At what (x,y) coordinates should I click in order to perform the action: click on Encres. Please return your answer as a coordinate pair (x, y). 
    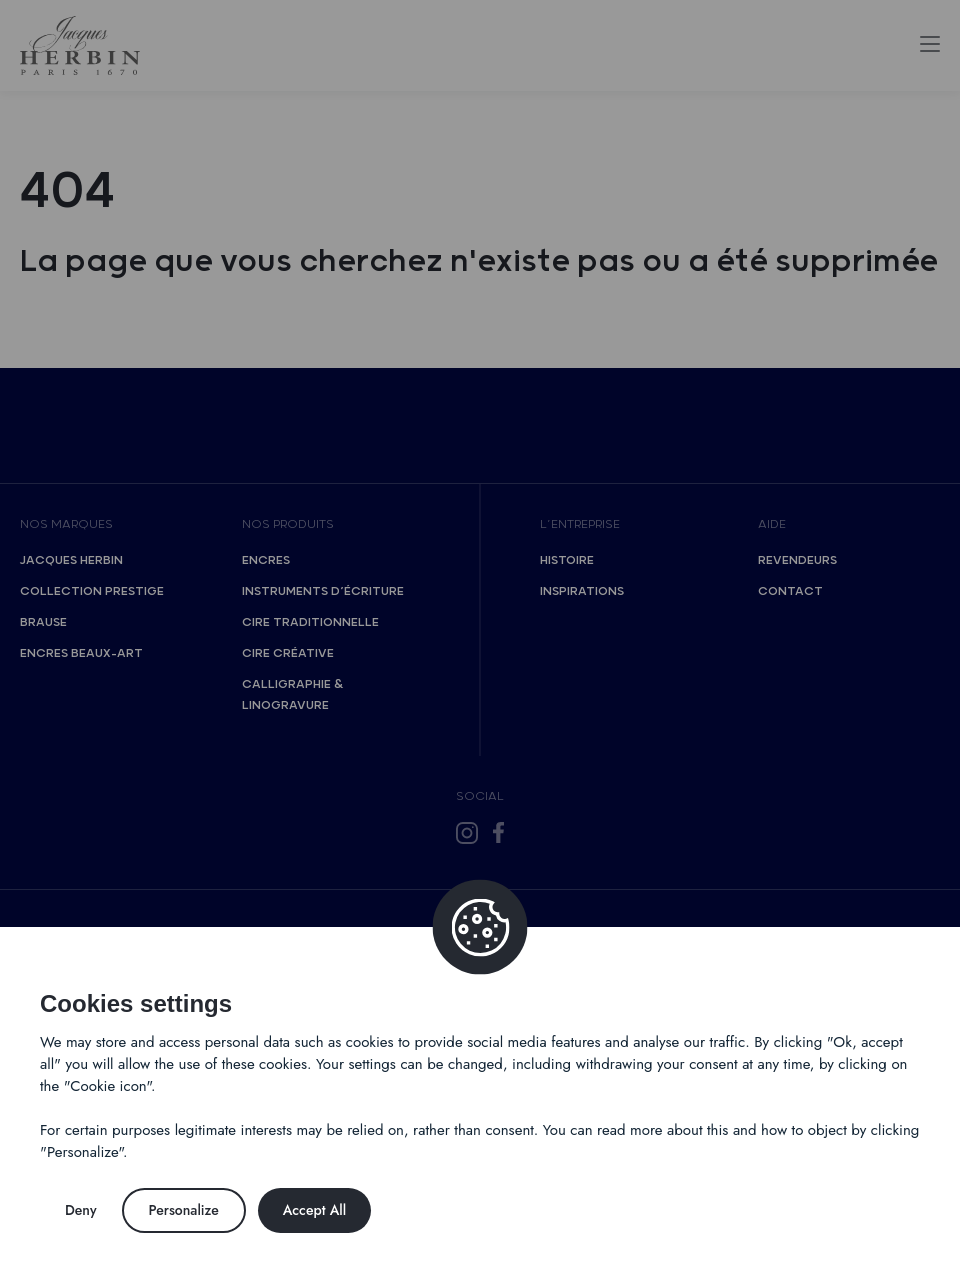
    Looking at the image, I should click on (266, 560).